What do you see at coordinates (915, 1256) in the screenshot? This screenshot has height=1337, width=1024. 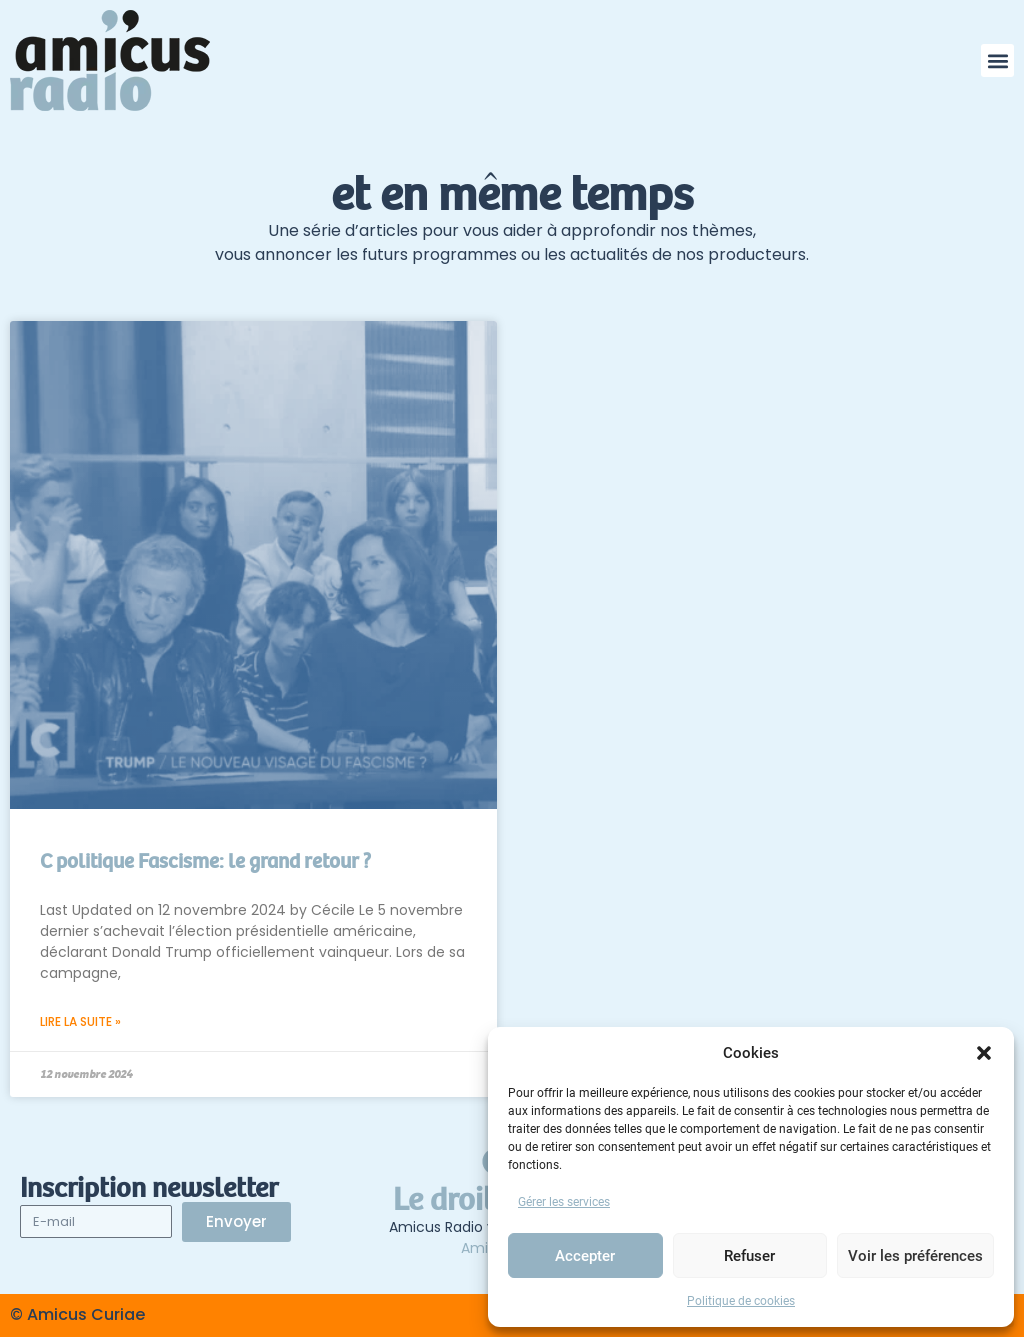 I see `Voir les préférences` at bounding box center [915, 1256].